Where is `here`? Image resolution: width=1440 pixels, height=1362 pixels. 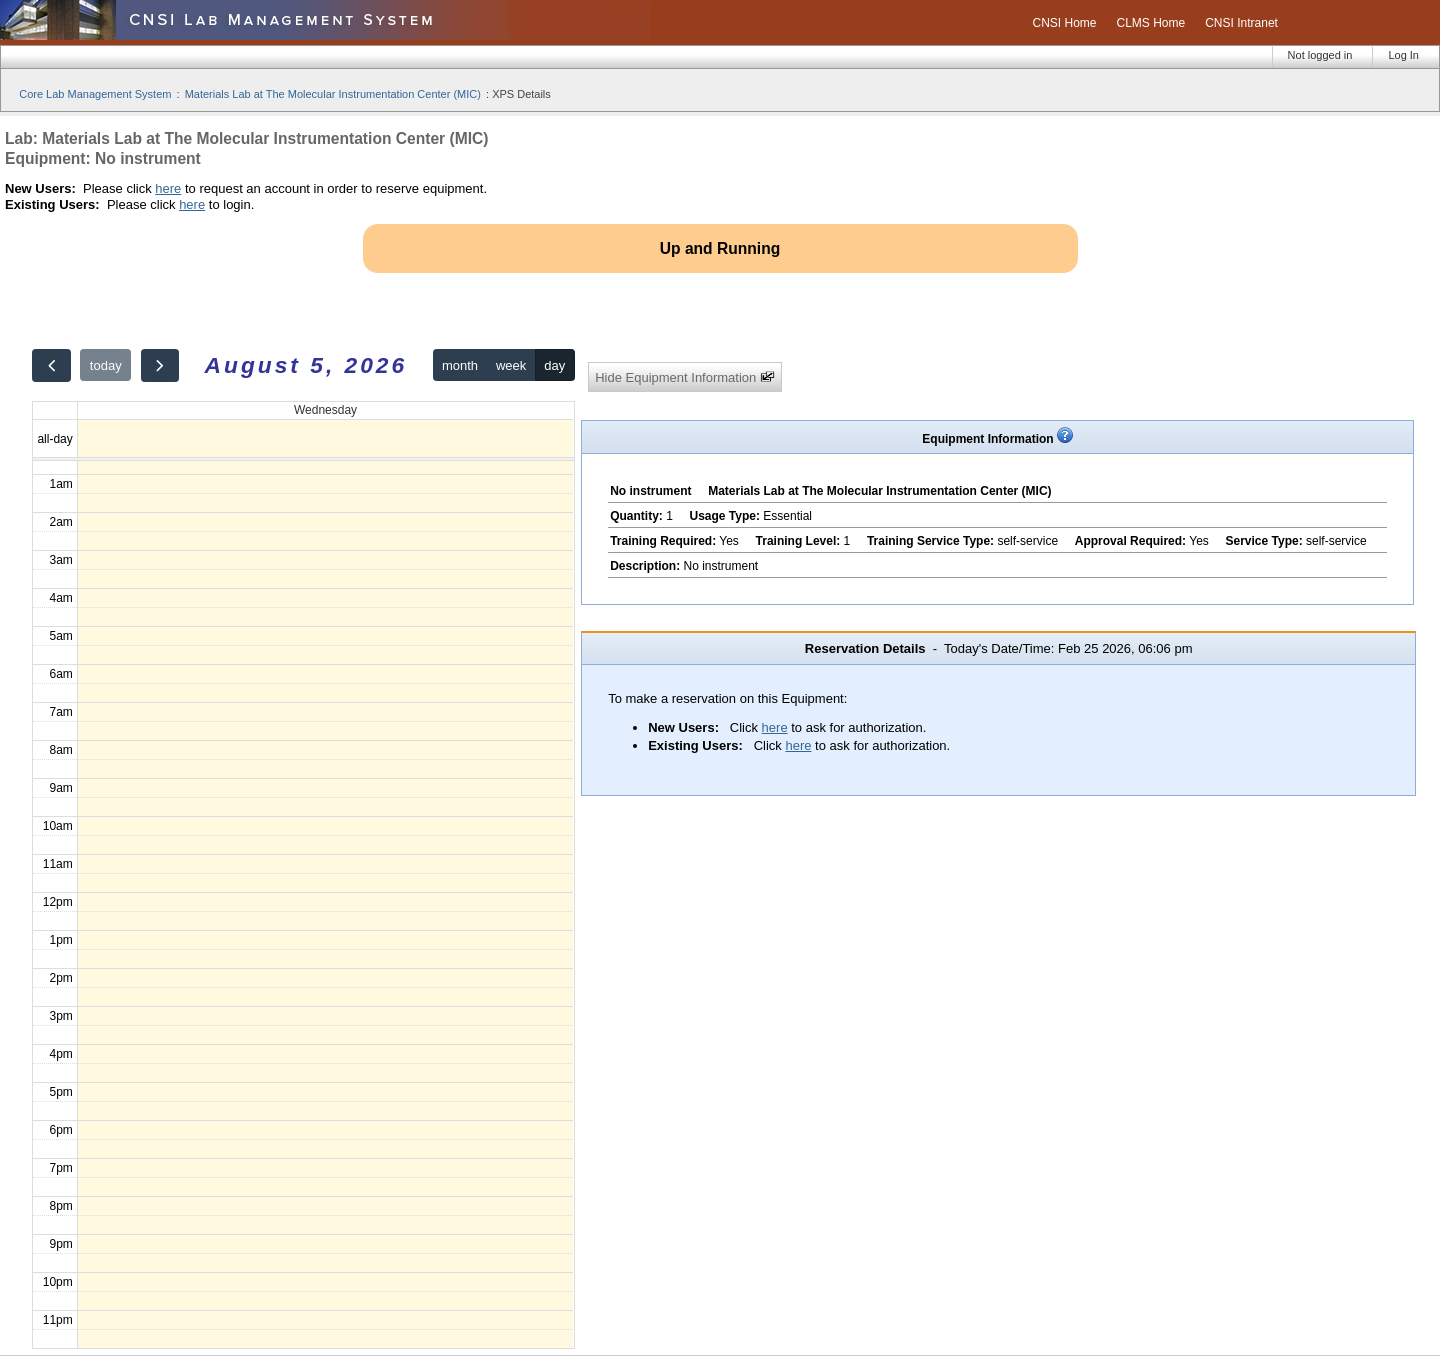
here is located at coordinates (168, 188).